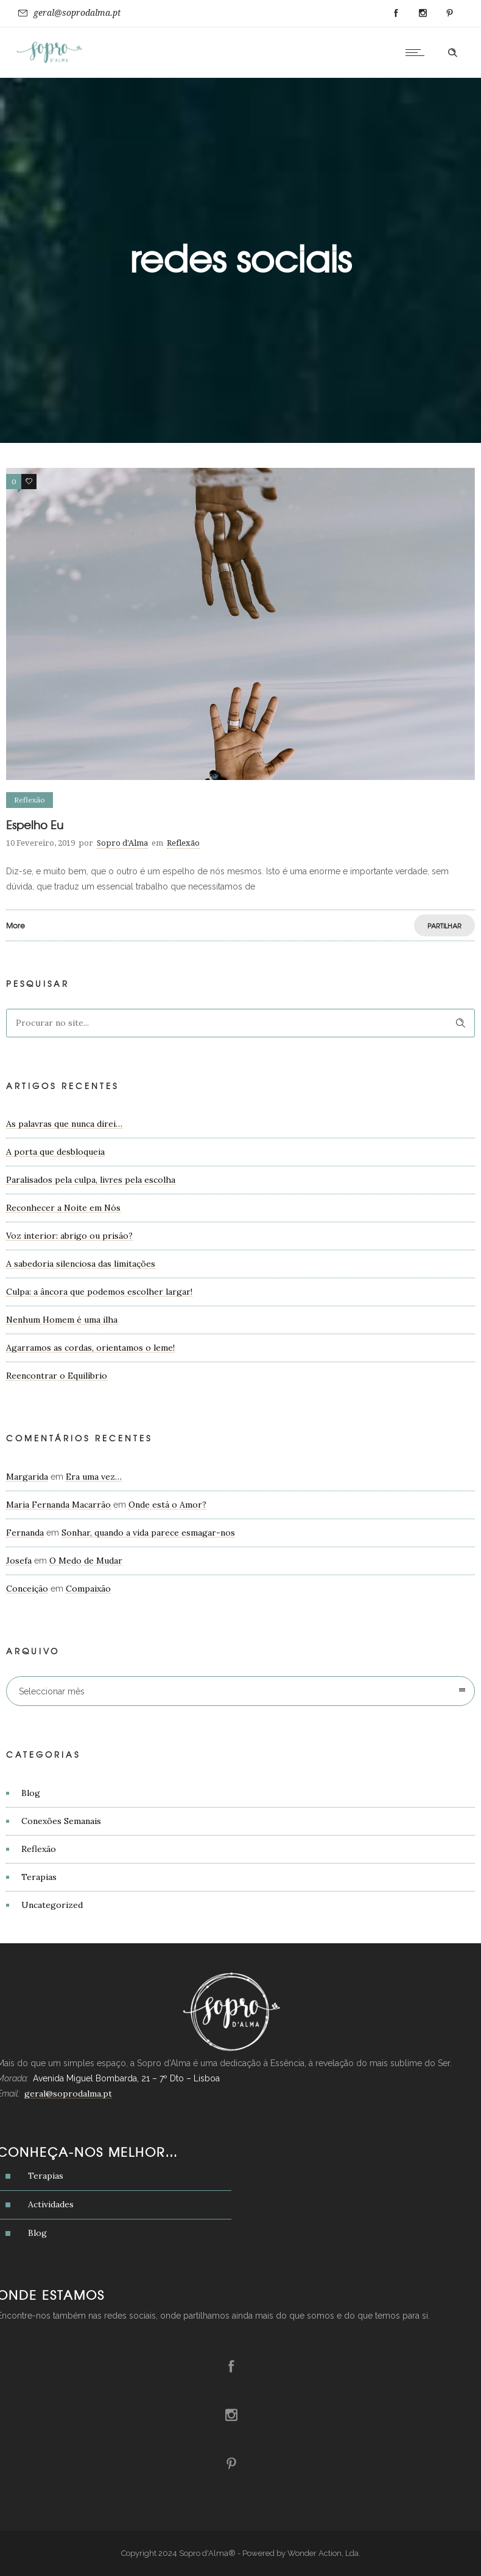  Describe the element at coordinates (69, 1235) in the screenshot. I see `Voz interior: abrigo ou prisão?` at that location.